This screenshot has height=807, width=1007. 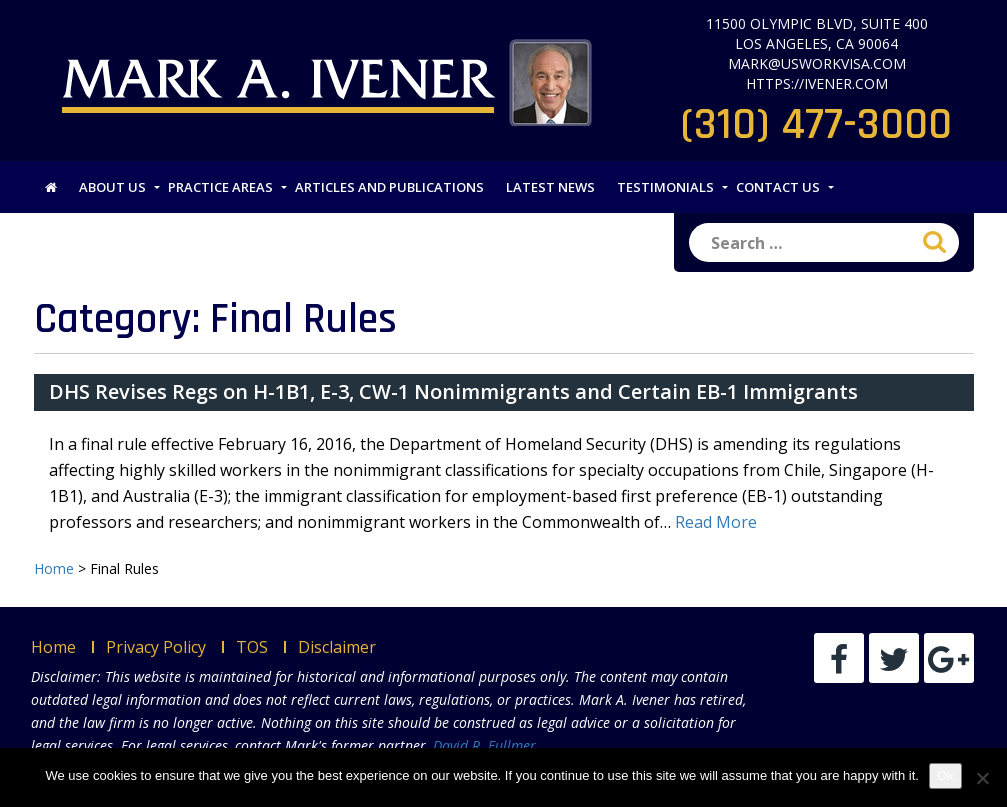 What do you see at coordinates (945, 775) in the screenshot?
I see `Ok` at bounding box center [945, 775].